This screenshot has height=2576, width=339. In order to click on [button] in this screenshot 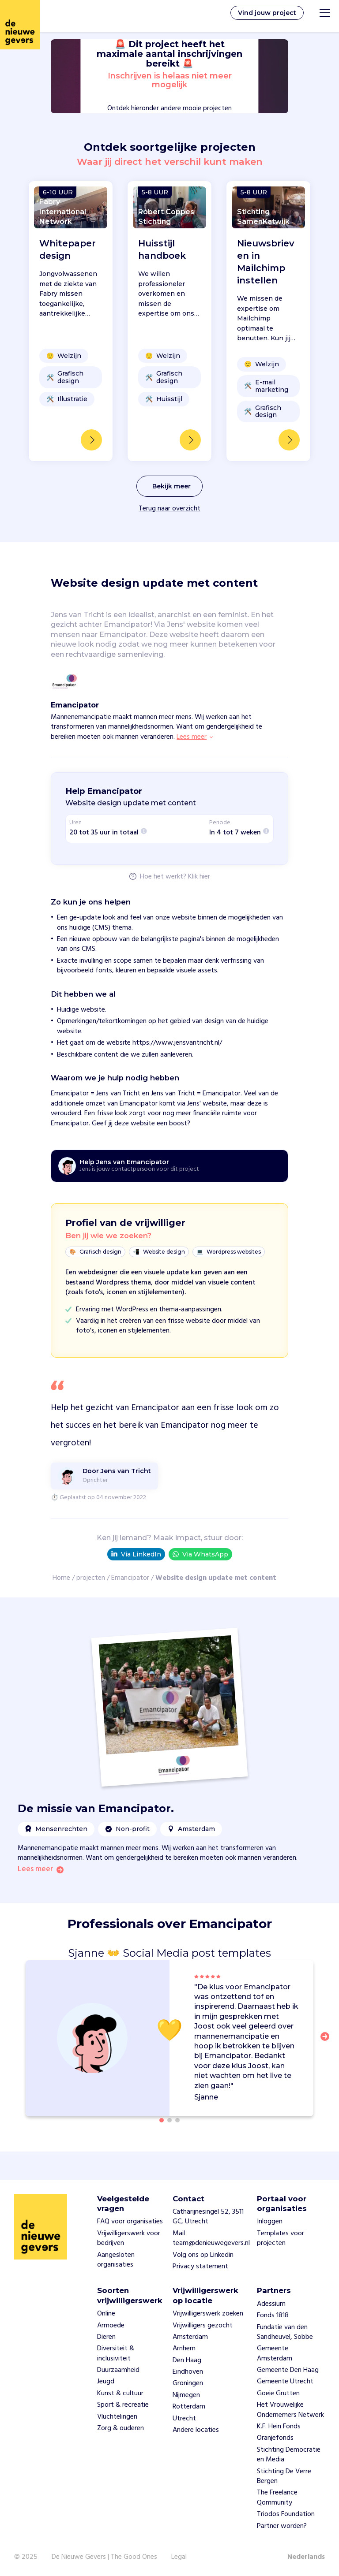, I will do `click(327, 2041)`.